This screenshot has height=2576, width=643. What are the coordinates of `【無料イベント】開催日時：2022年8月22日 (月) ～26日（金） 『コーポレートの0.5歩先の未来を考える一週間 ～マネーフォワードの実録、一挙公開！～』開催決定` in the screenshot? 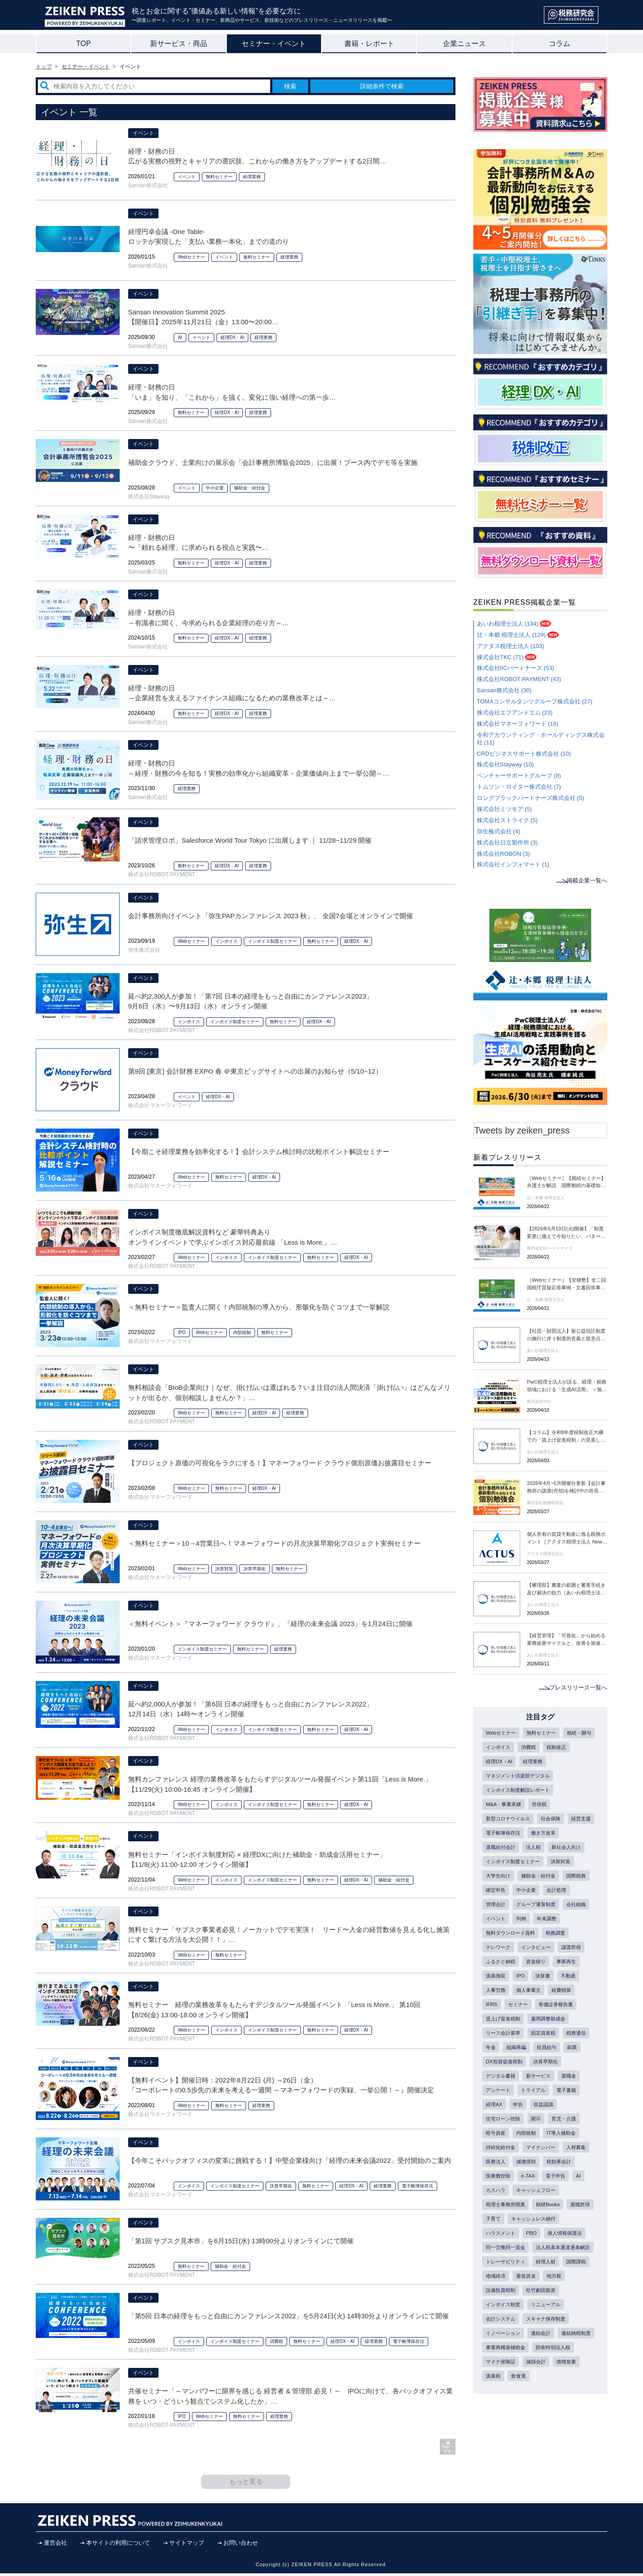 It's located at (281, 2085).